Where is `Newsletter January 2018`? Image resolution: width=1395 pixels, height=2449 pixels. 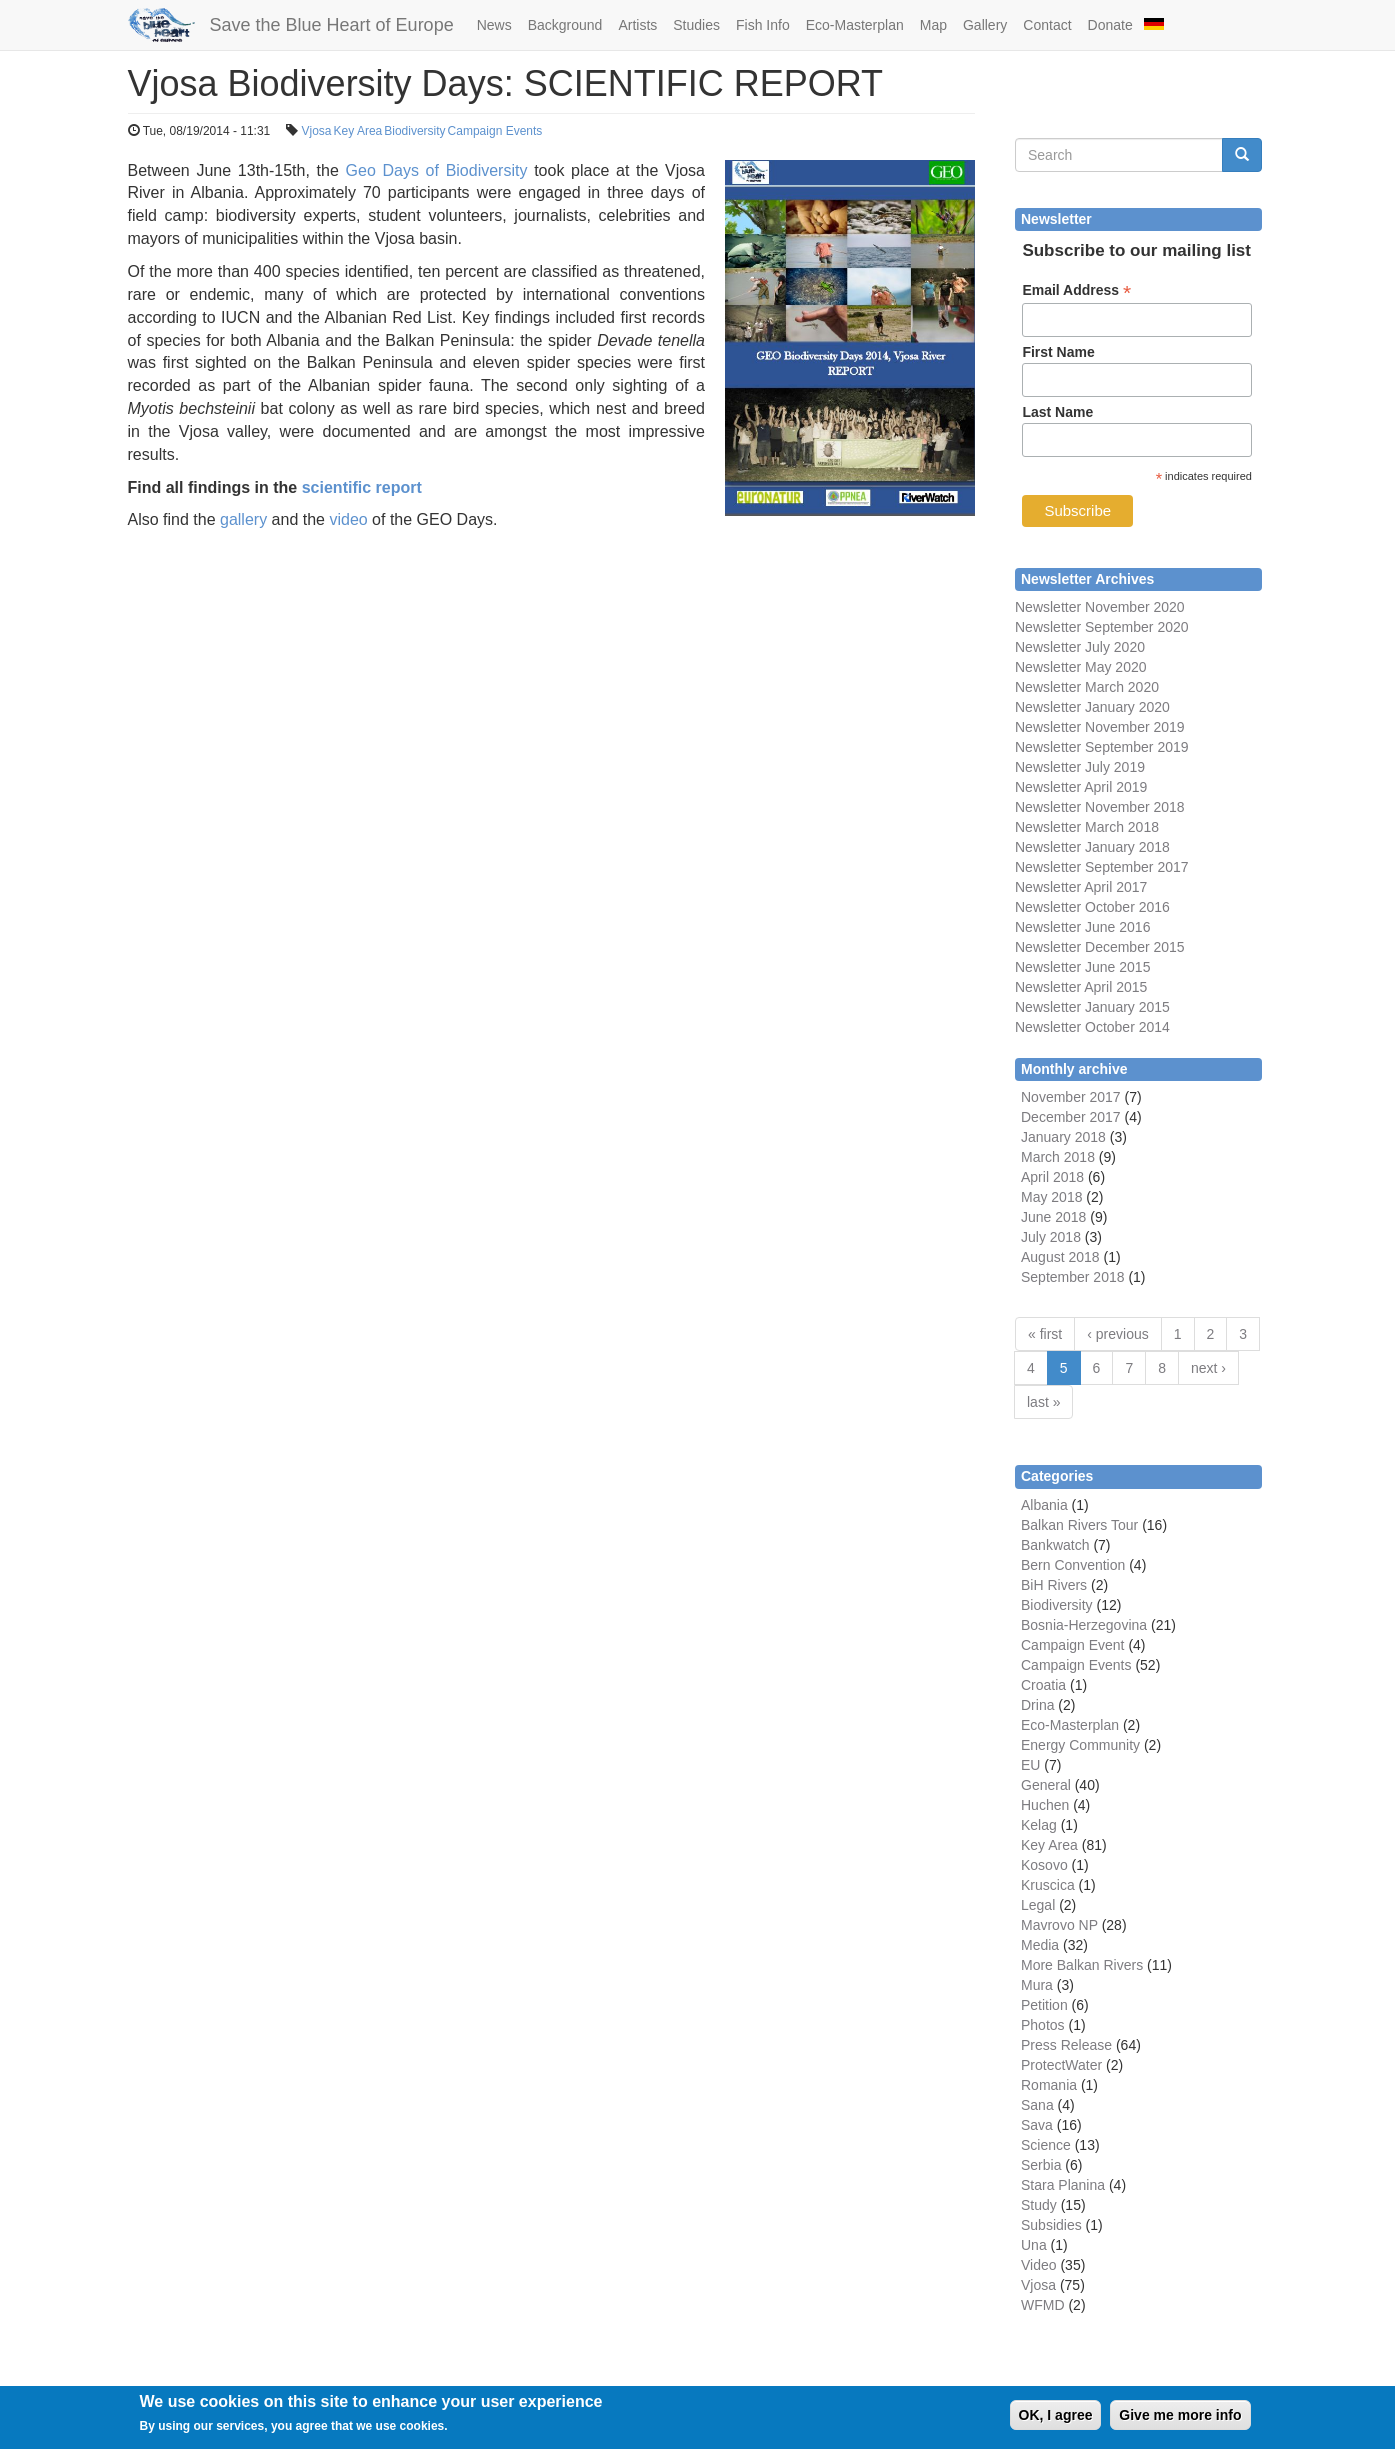
Newsletter January 2018 is located at coordinates (1092, 847).